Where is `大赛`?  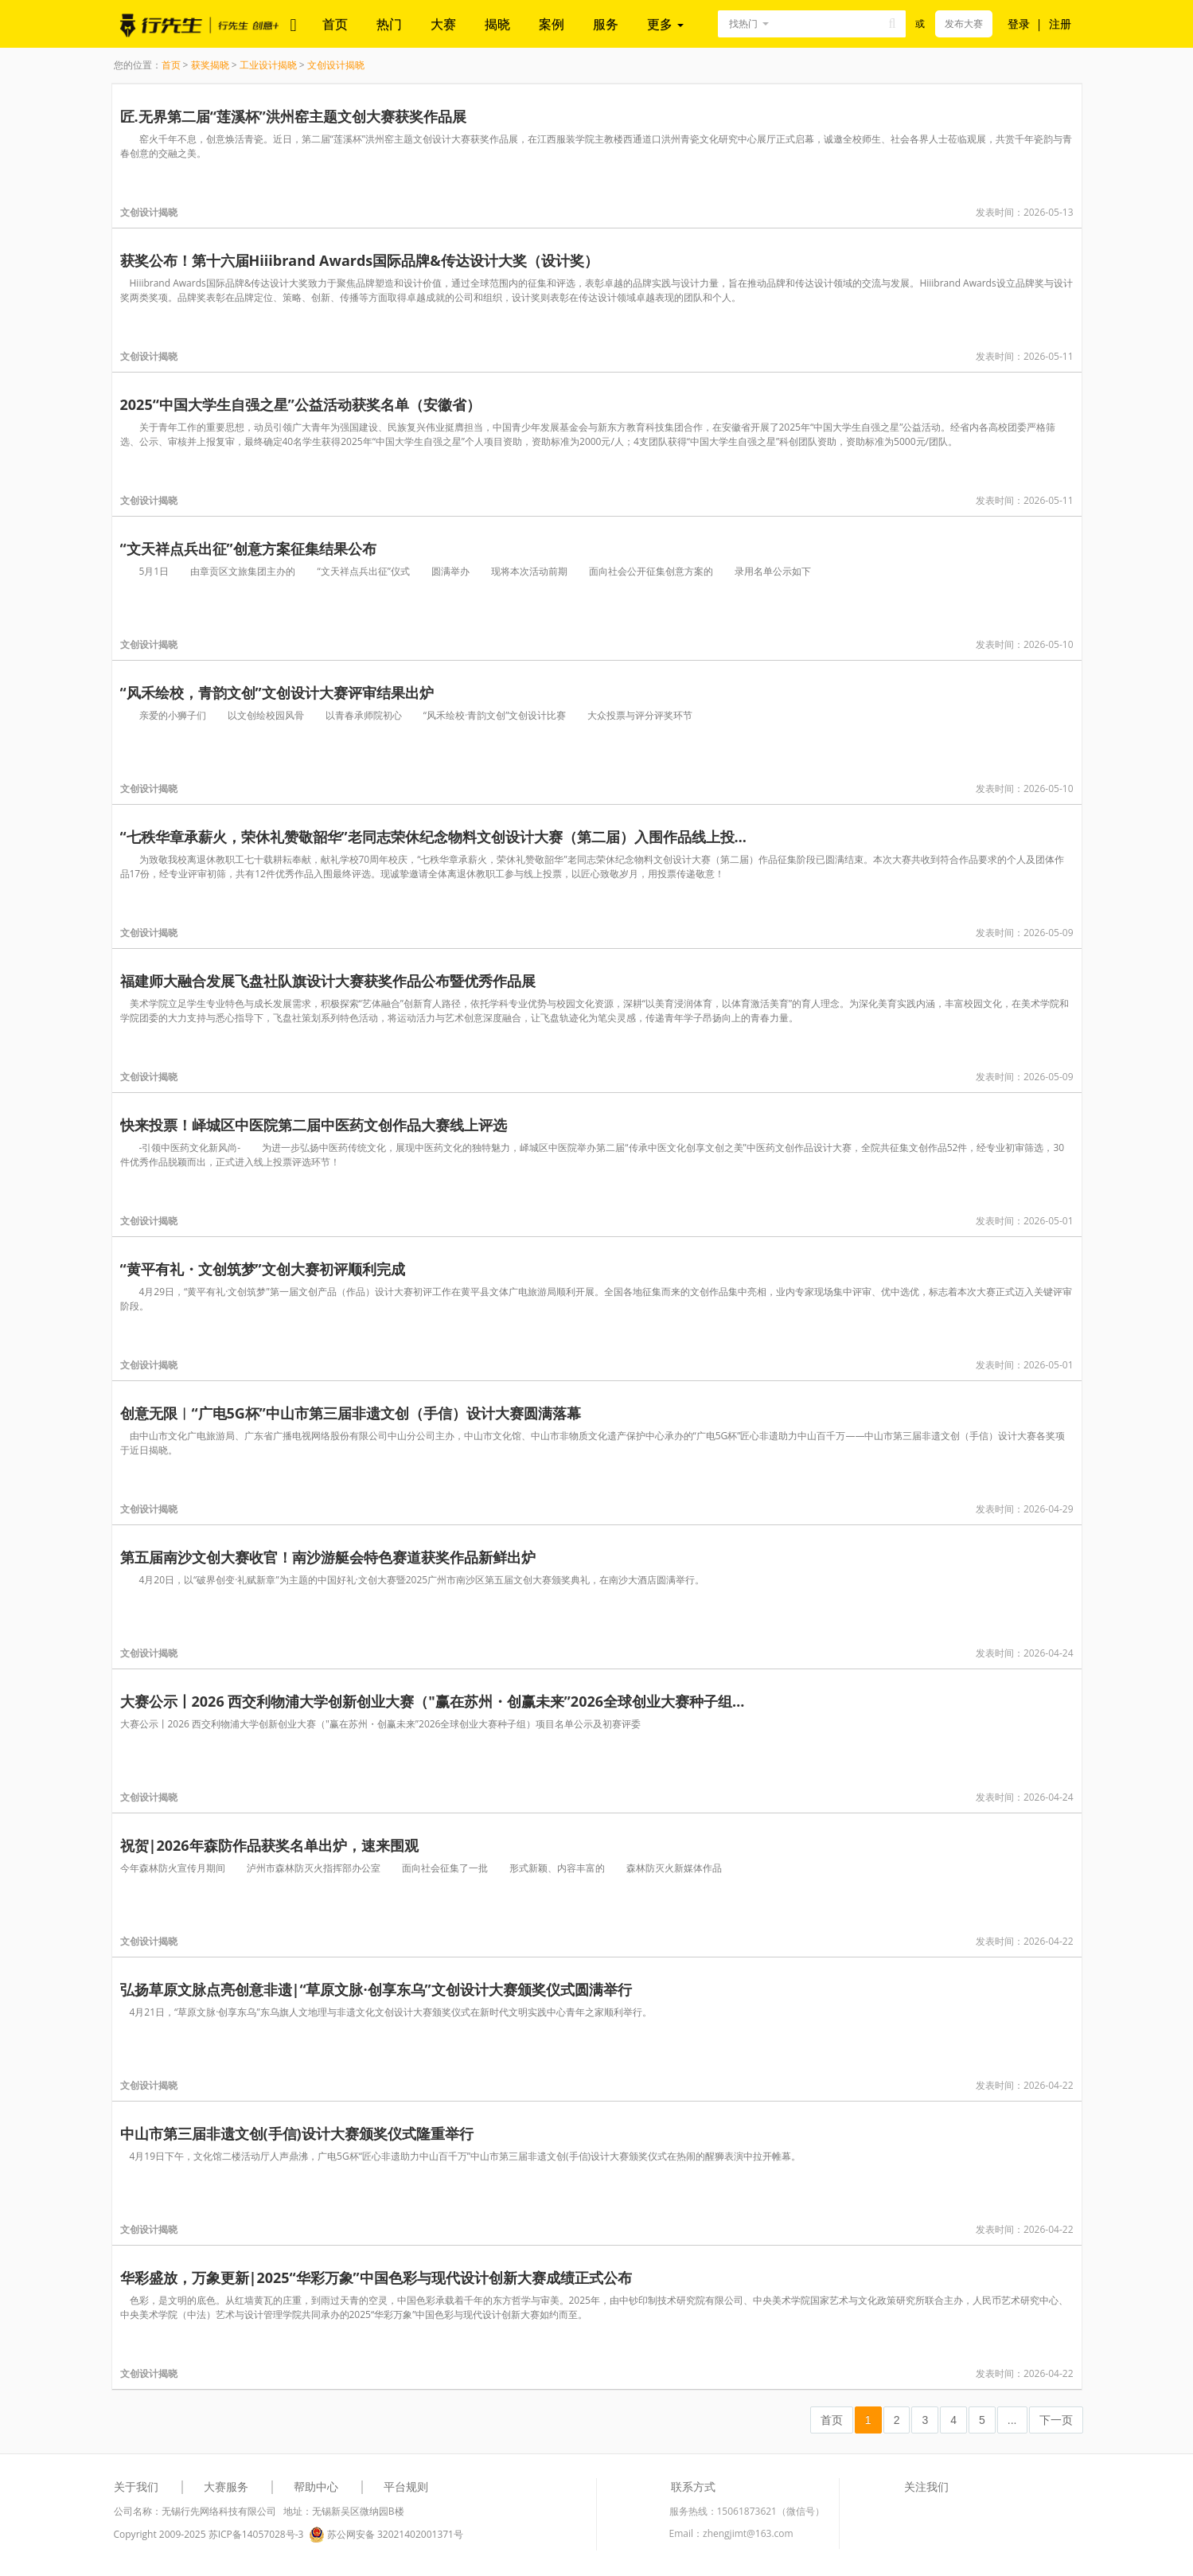 大赛 is located at coordinates (443, 24).